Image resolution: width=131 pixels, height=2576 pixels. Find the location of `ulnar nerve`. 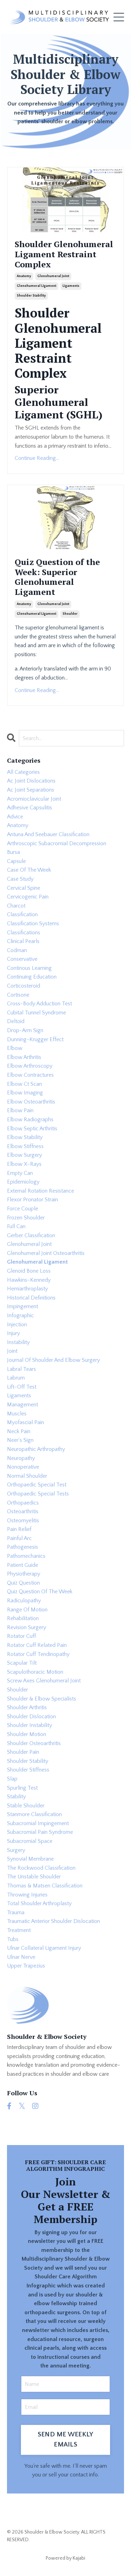

ulnar nerve is located at coordinates (21, 1957).